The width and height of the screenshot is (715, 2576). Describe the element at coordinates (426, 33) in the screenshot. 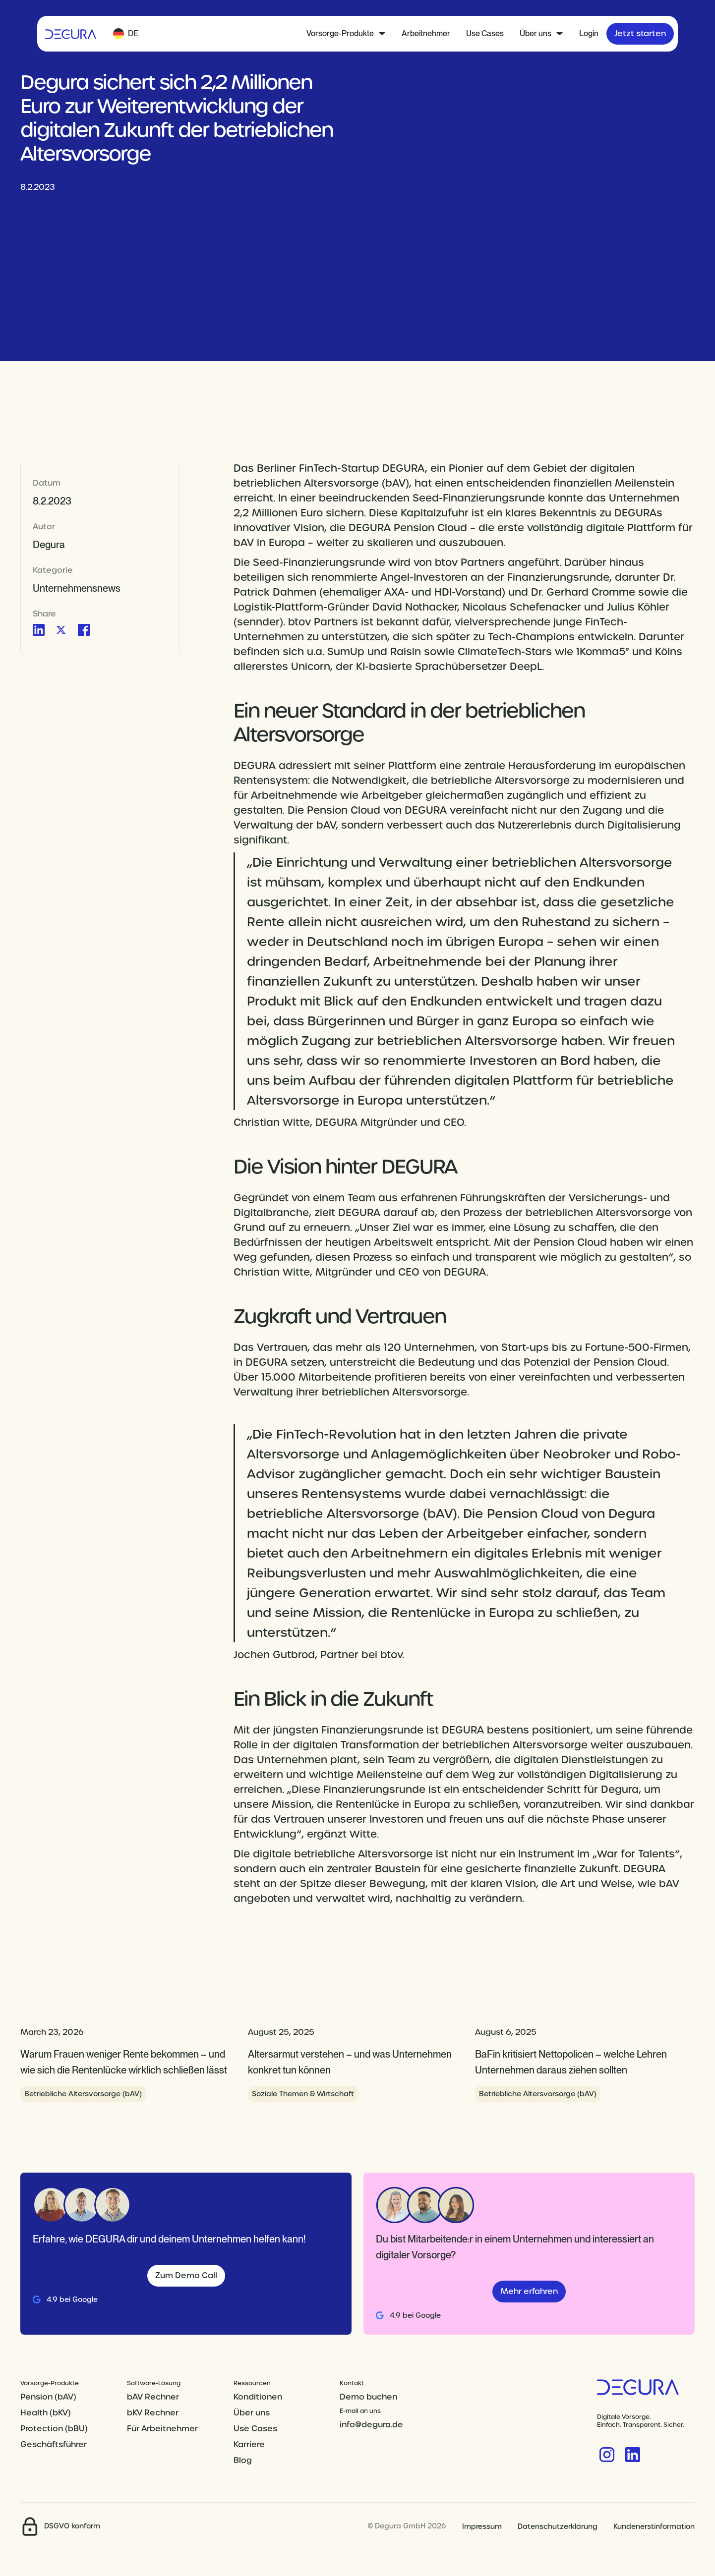

I see `Arbeitnehmer` at that location.